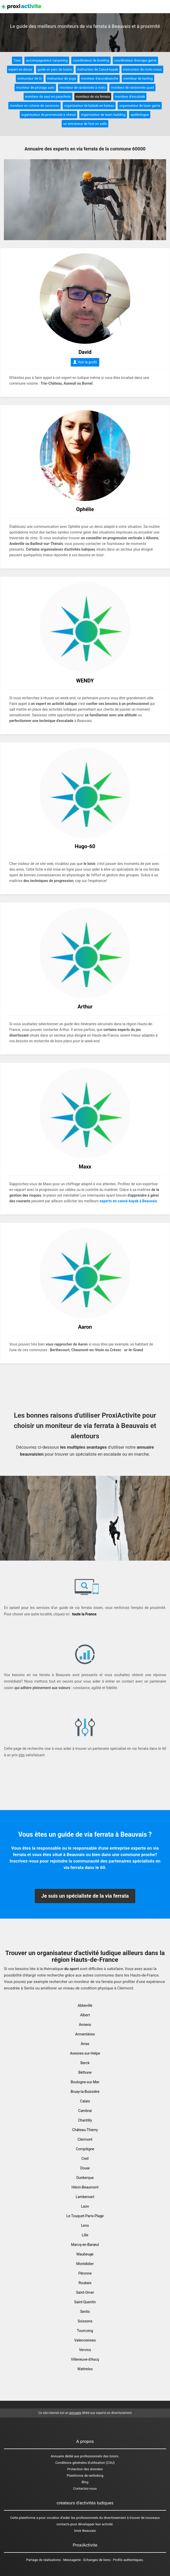 This screenshot has height=2576, width=170. Describe the element at coordinates (138, 78) in the screenshot. I see `moniteur de karting` at that location.